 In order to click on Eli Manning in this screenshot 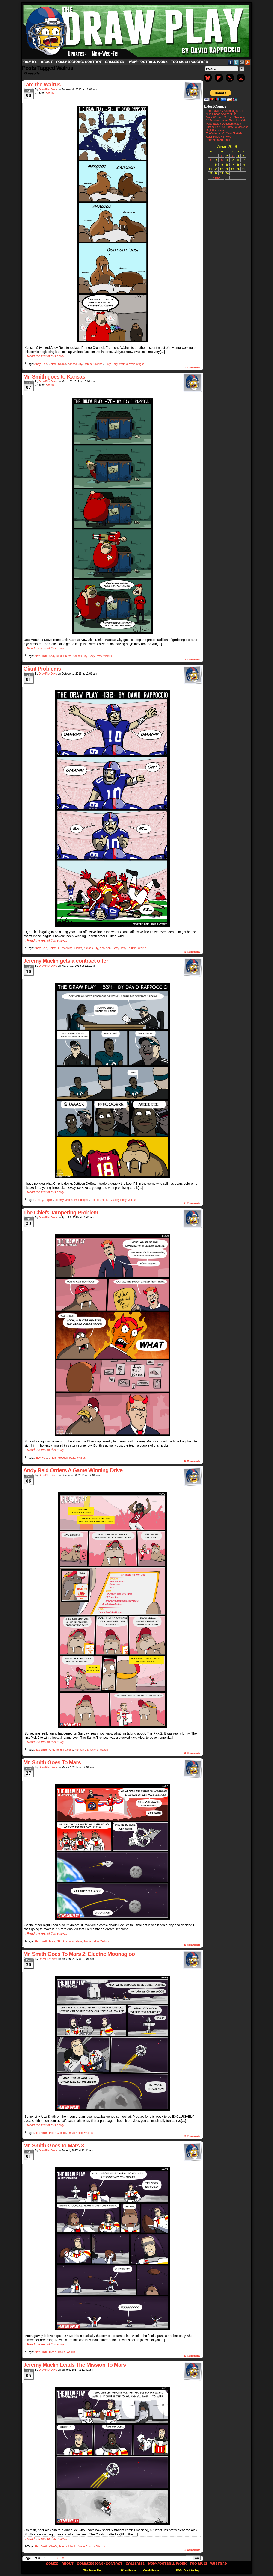, I will do `click(65, 948)`.